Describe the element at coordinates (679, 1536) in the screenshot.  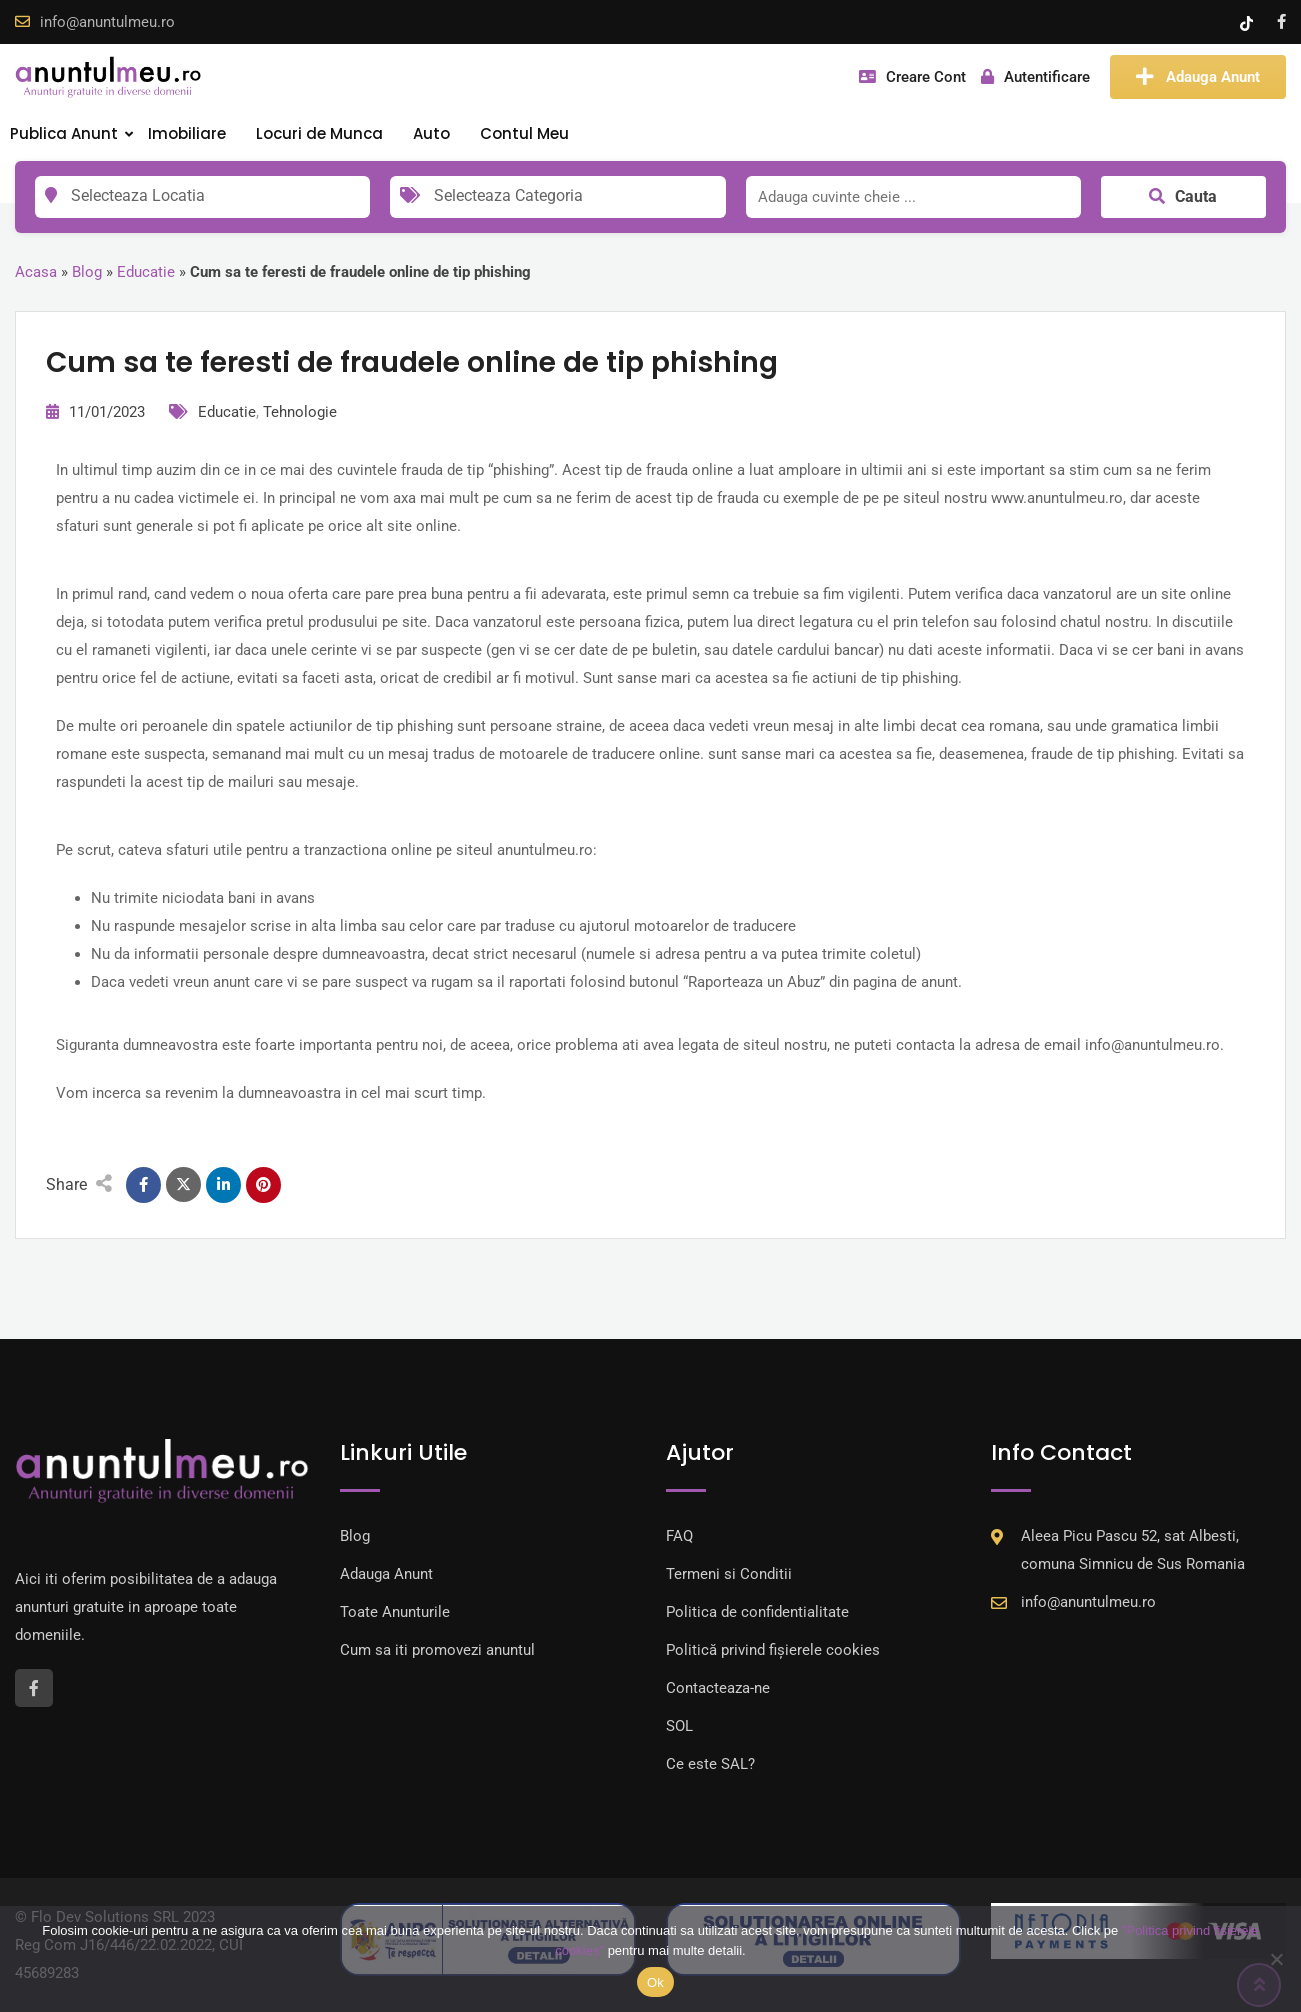
I see `FAQ` at that location.